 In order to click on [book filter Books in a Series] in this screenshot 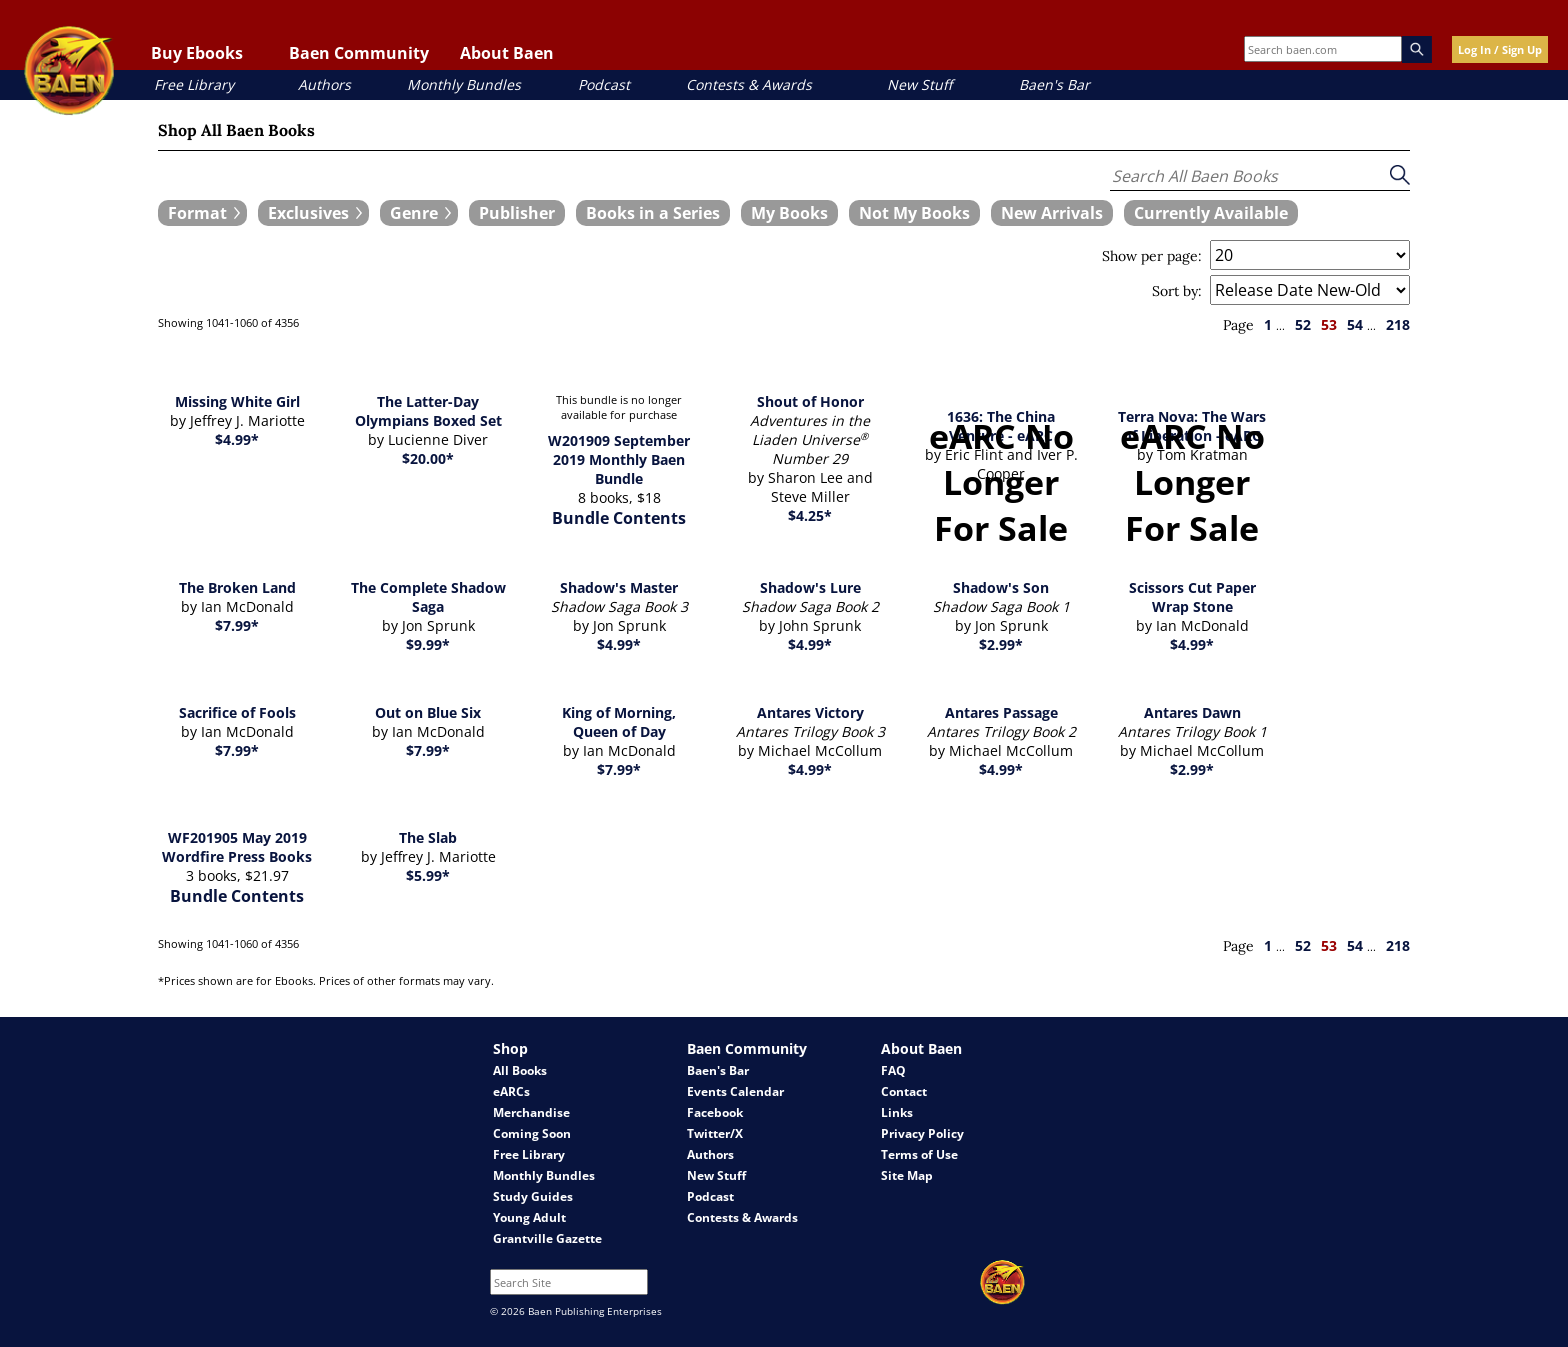, I will do `click(653, 213)`.